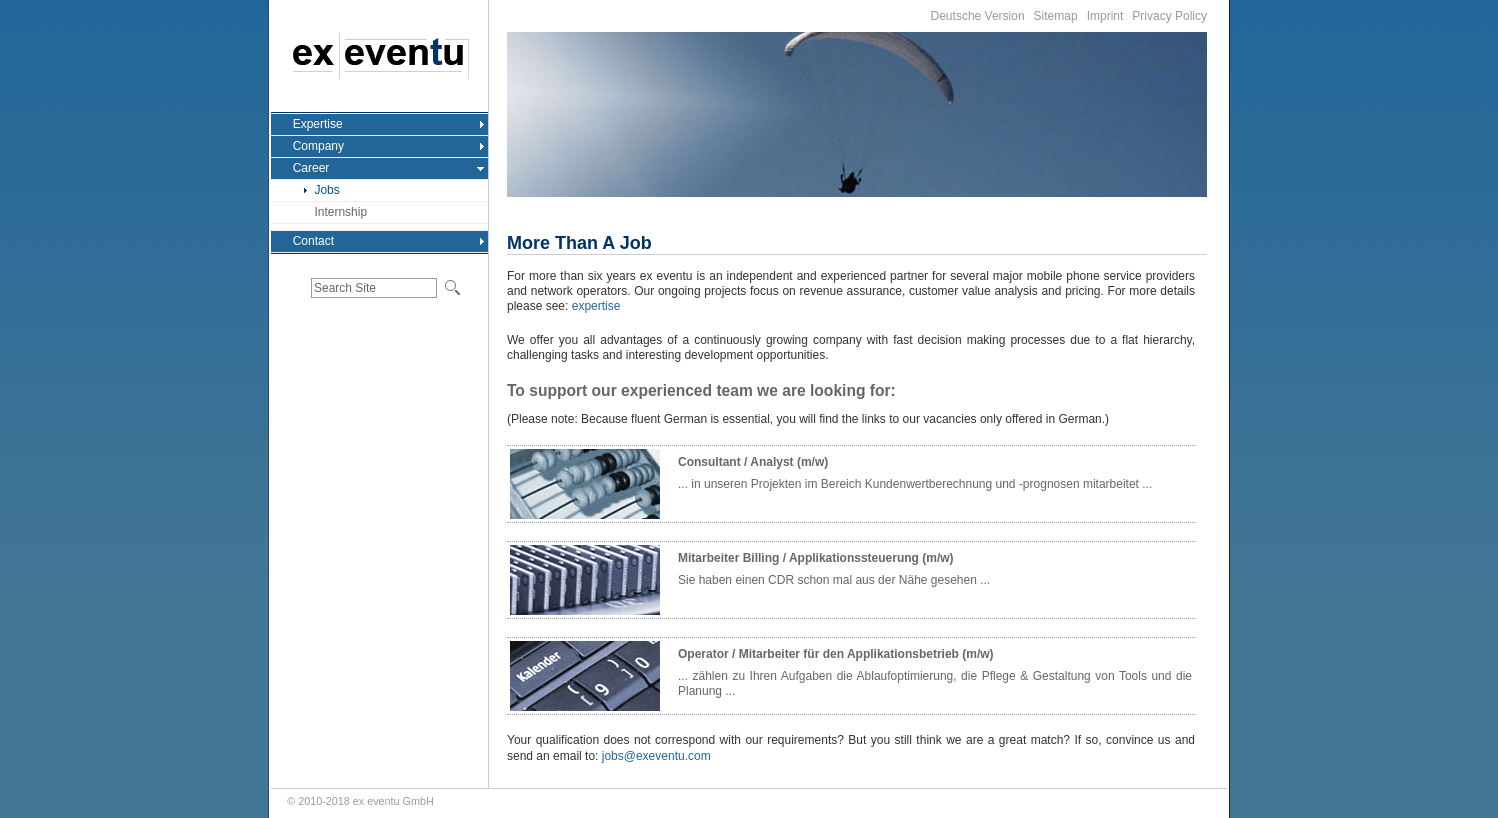 The width and height of the screenshot is (1498, 818). Describe the element at coordinates (340, 212) in the screenshot. I see `Internship` at that location.